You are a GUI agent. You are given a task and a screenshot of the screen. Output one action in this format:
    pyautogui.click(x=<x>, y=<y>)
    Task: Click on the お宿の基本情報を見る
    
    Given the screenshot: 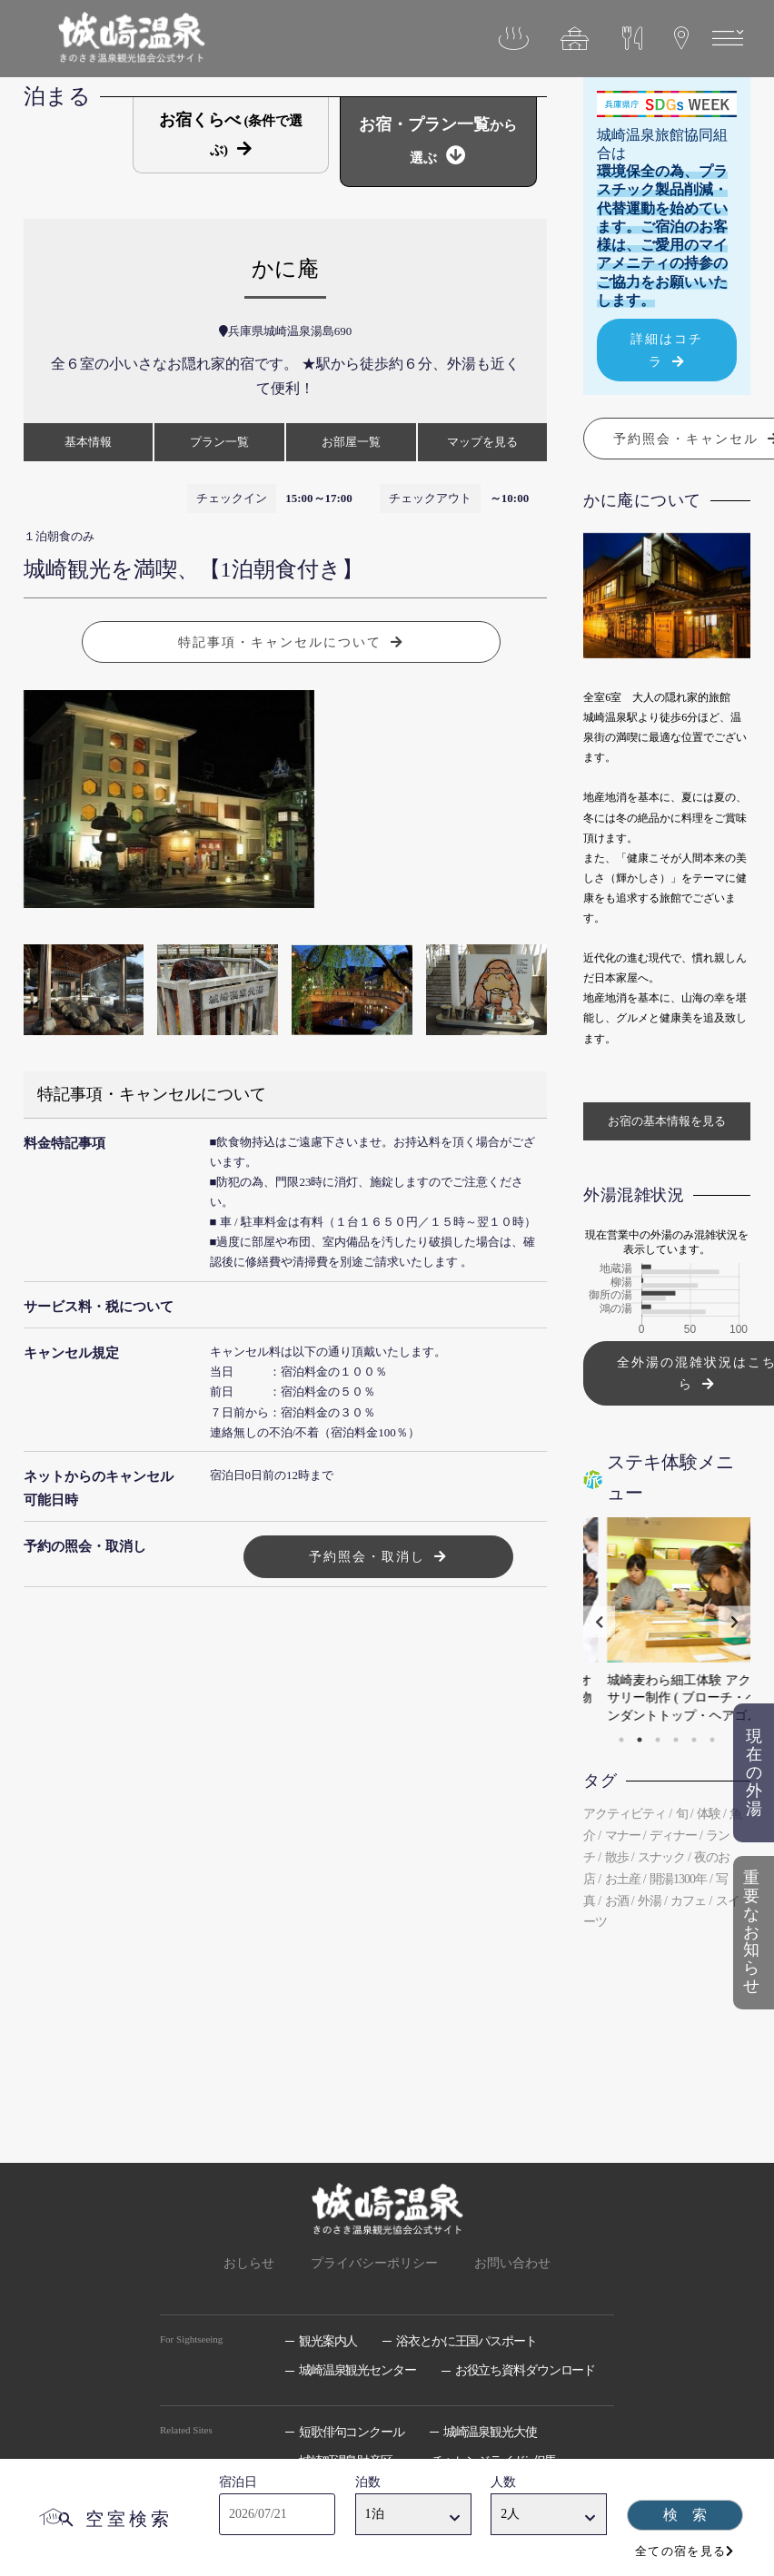 What is the action you would take?
    pyautogui.click(x=667, y=1121)
    